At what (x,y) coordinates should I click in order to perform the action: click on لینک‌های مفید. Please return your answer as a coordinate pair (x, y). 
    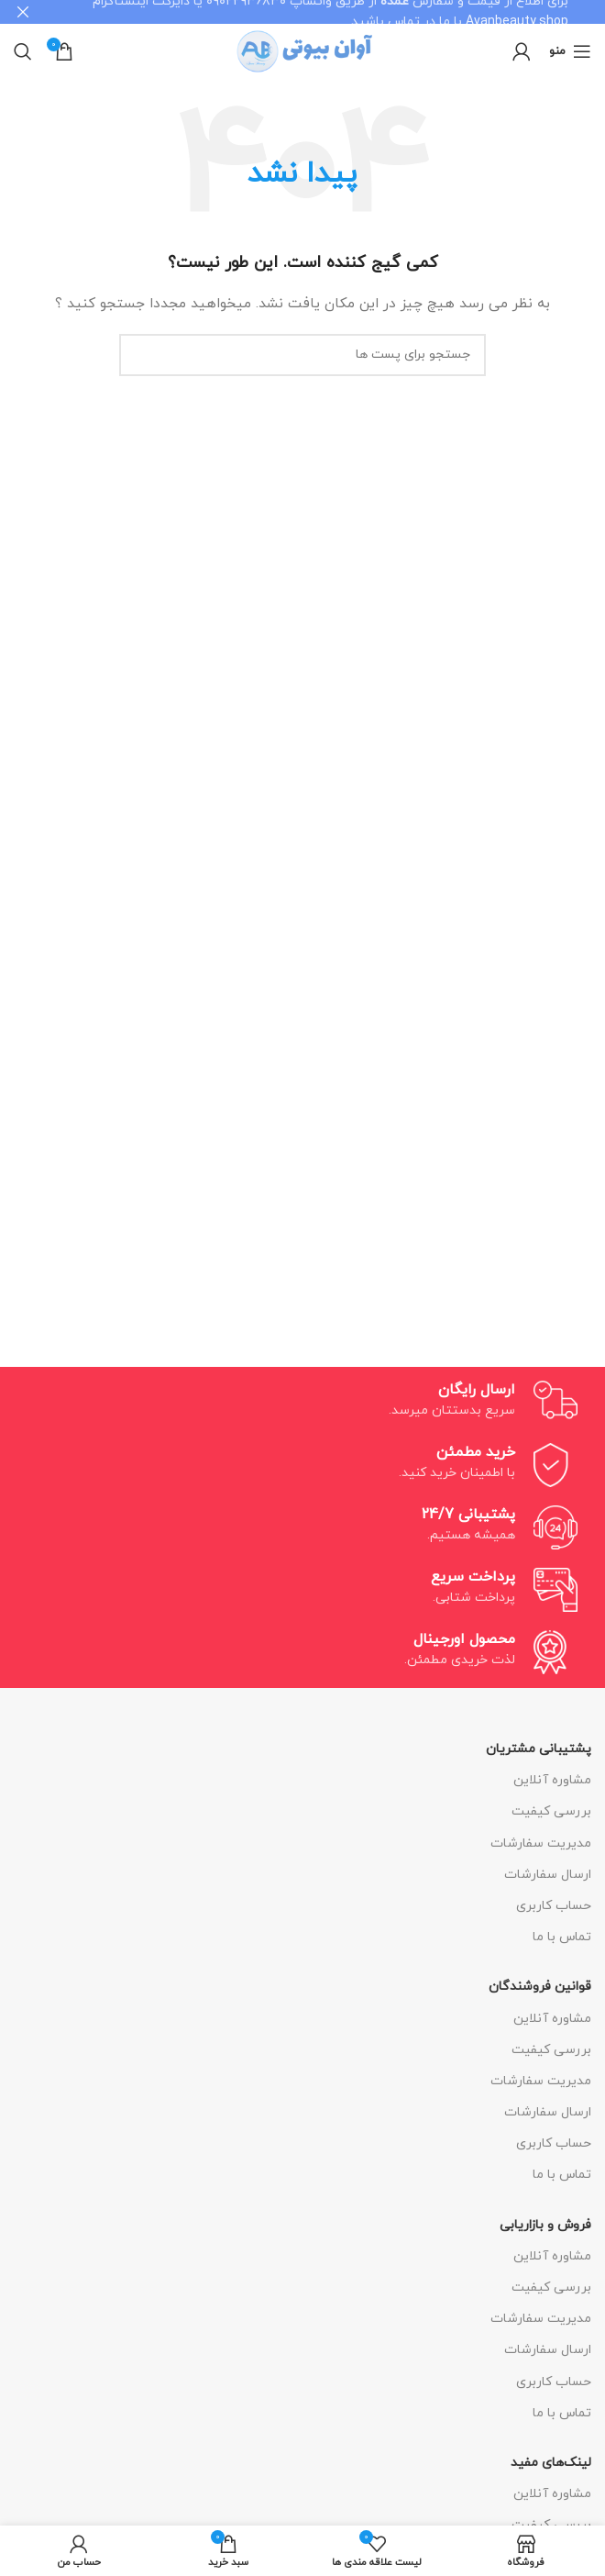
    Looking at the image, I should click on (551, 2462).